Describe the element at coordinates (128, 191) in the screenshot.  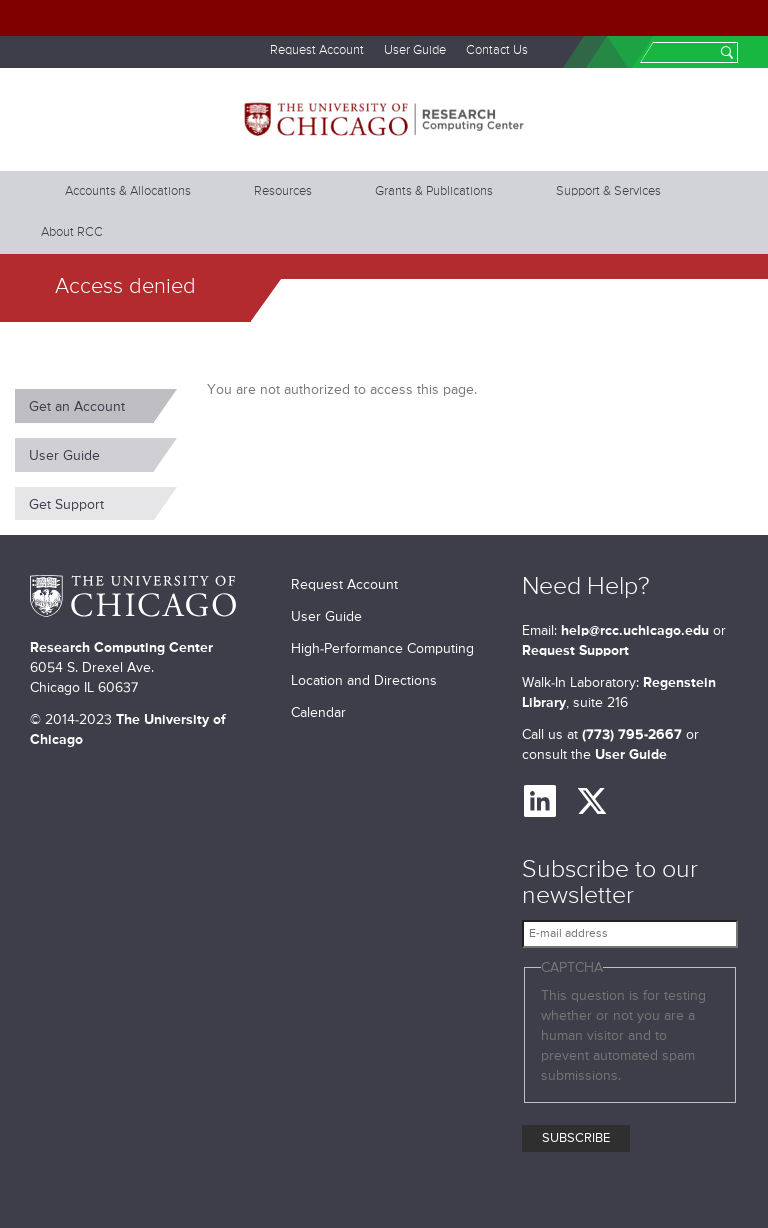
I see `Accounts & Allocations` at that location.